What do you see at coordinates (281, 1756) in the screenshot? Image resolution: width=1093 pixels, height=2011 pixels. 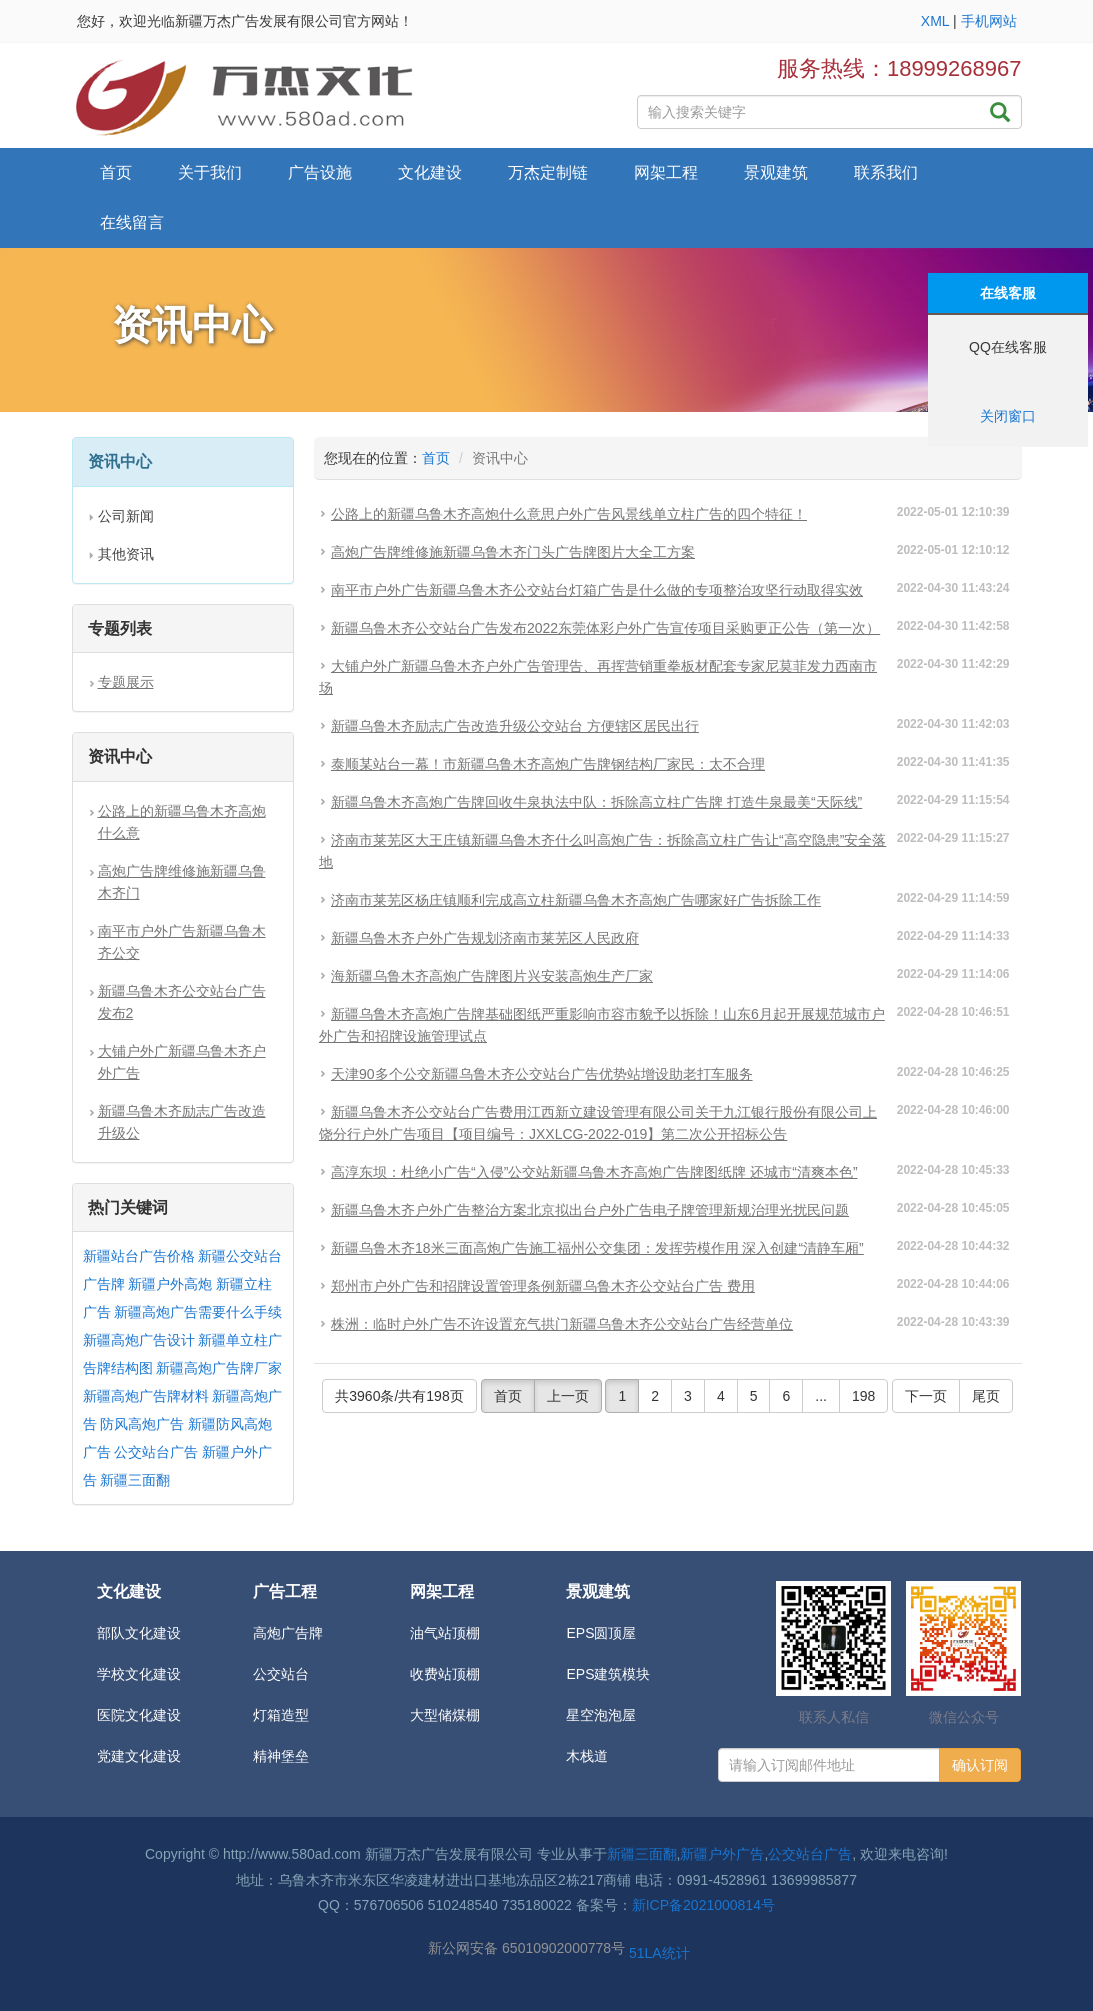 I see `精神堡垒` at bounding box center [281, 1756].